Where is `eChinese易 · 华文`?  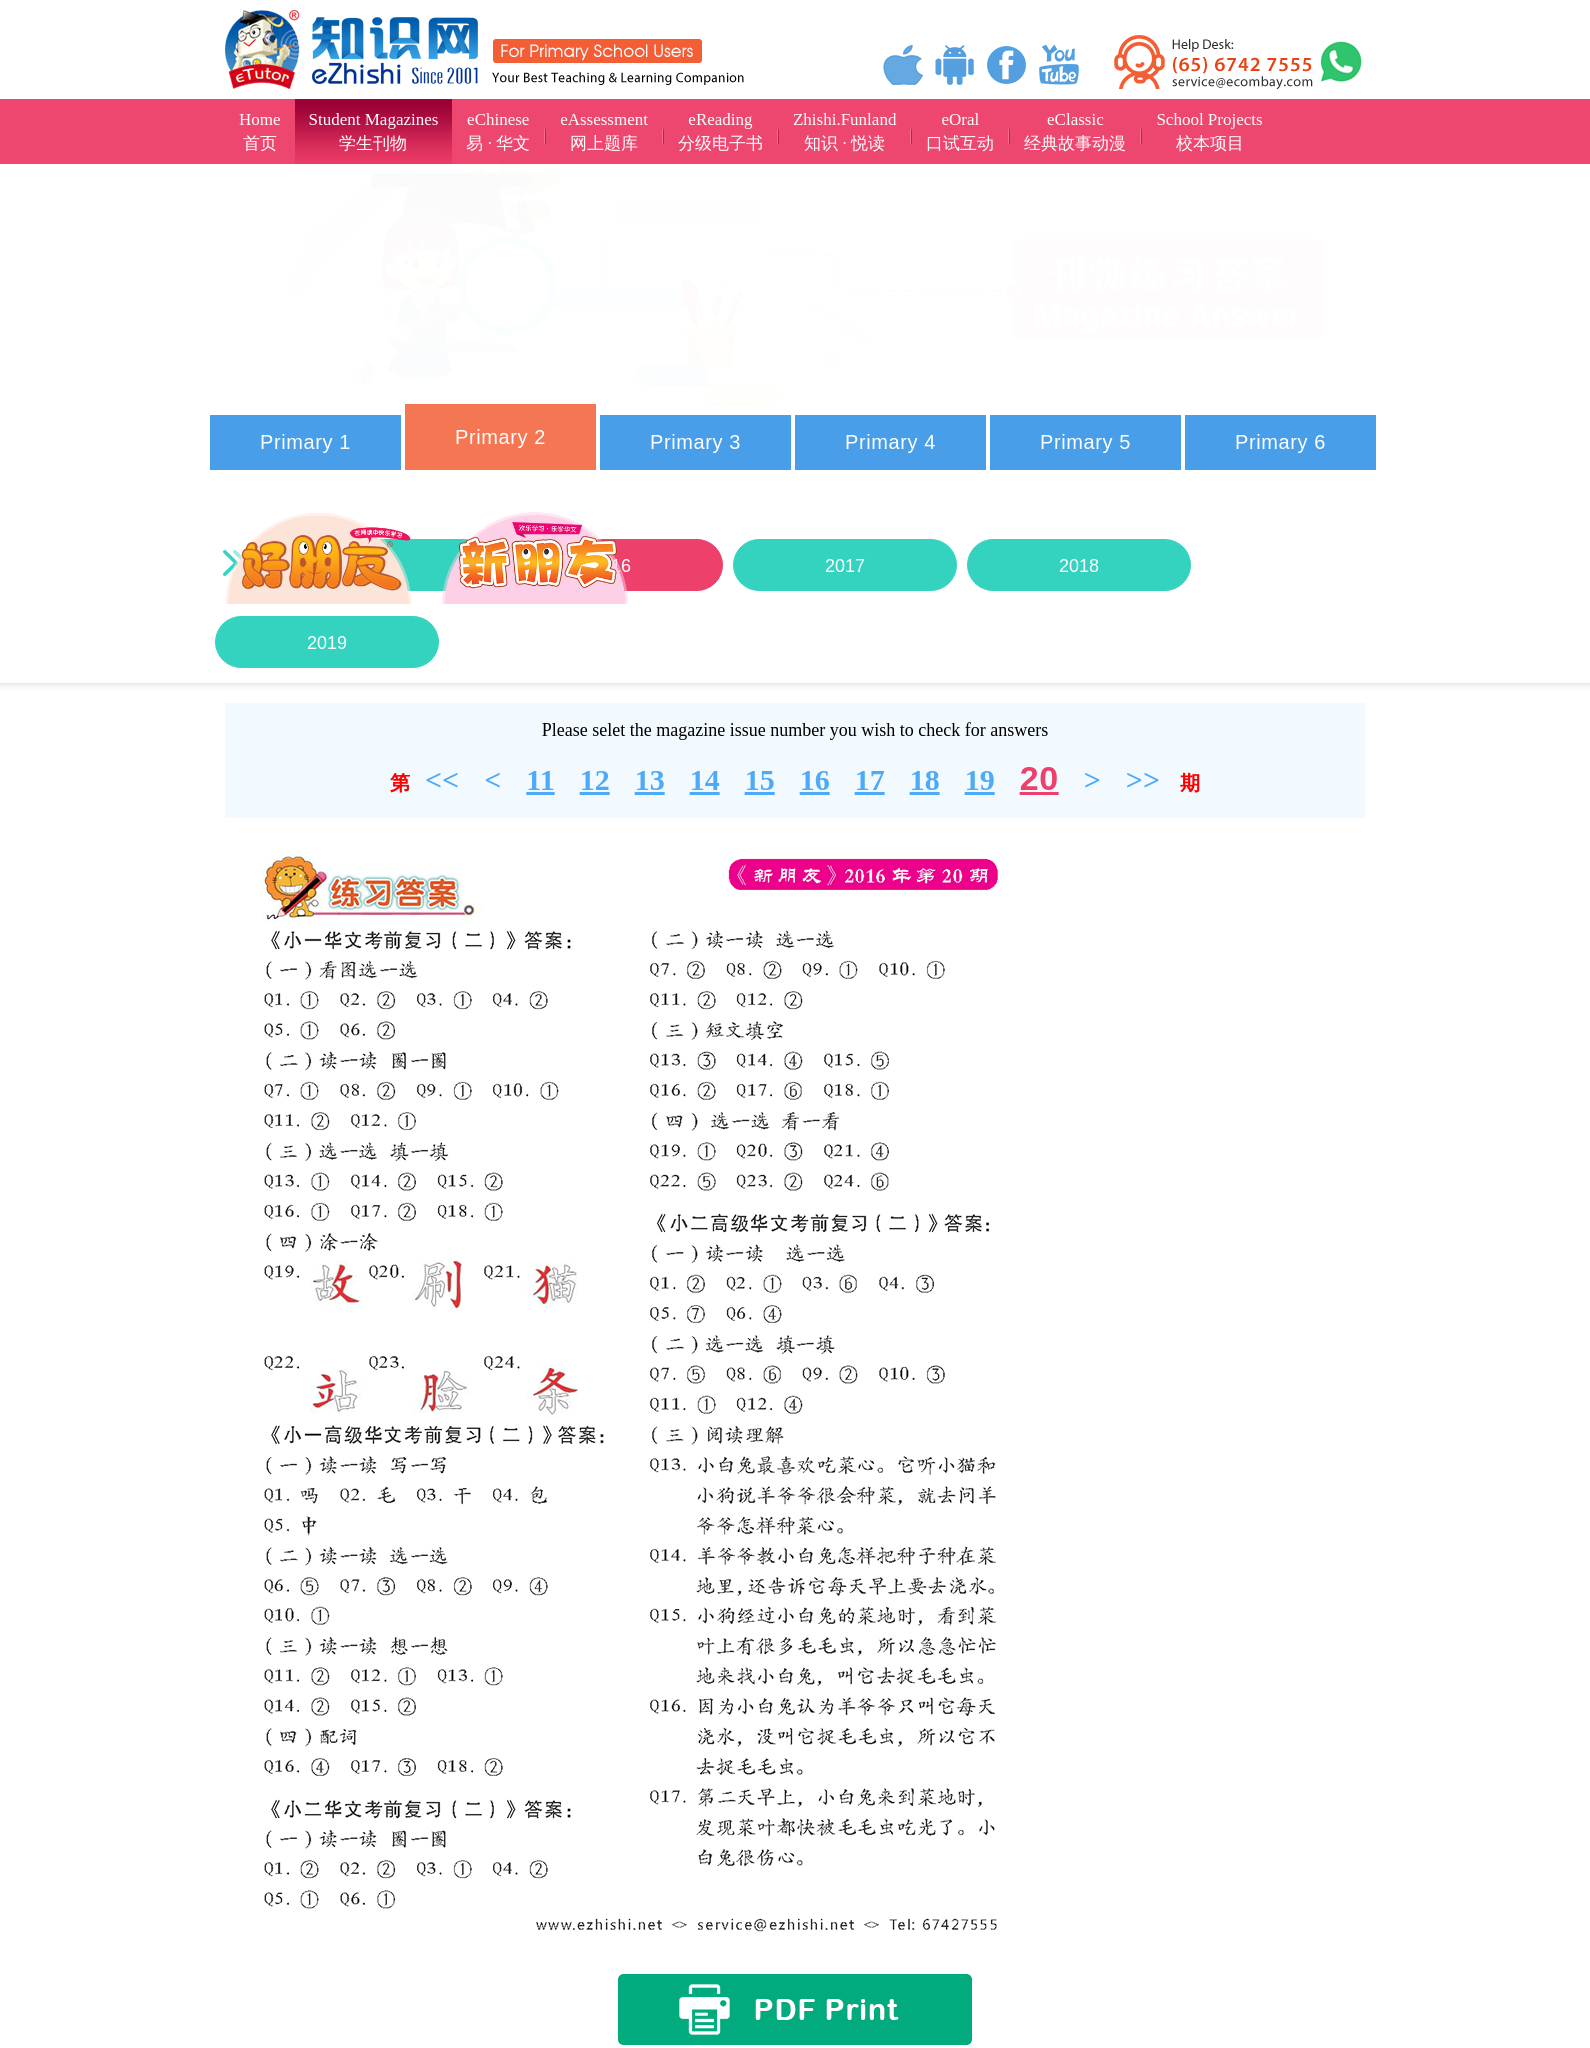
eChinese易 · 华文 is located at coordinates (498, 131).